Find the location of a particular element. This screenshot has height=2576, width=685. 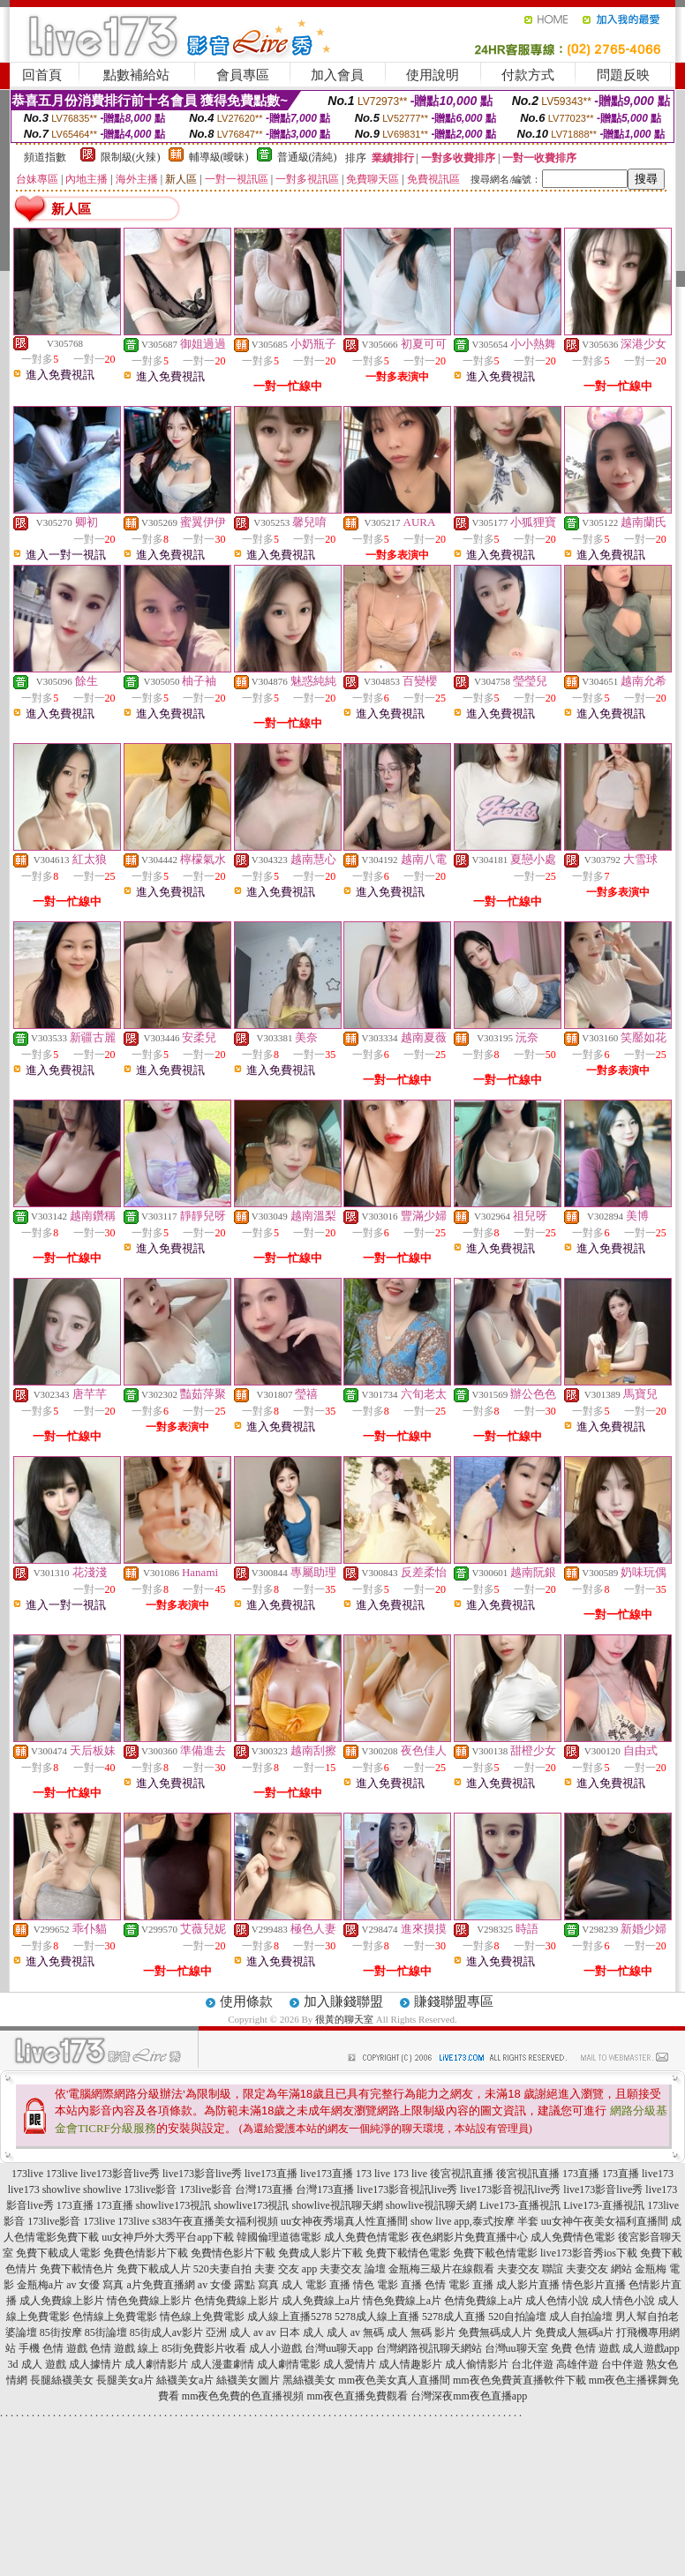

uu女神戶外大秀平台app下載 is located at coordinates (167, 2237).